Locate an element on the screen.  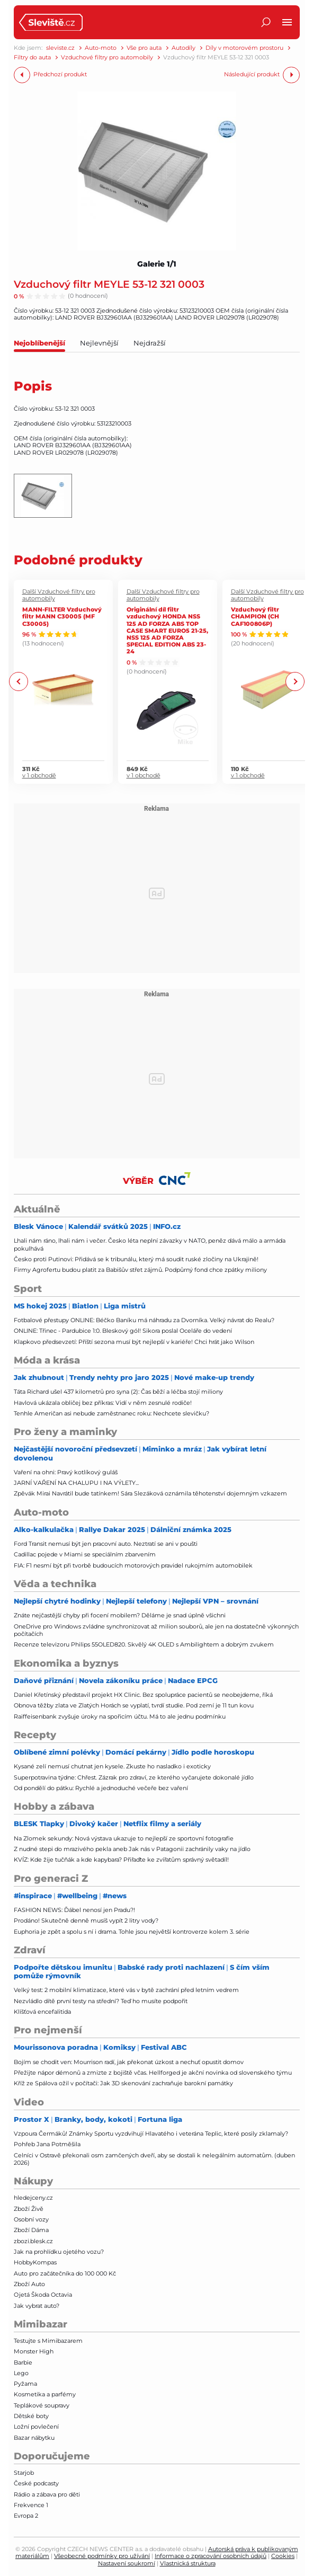
Previous is located at coordinates (19, 681).